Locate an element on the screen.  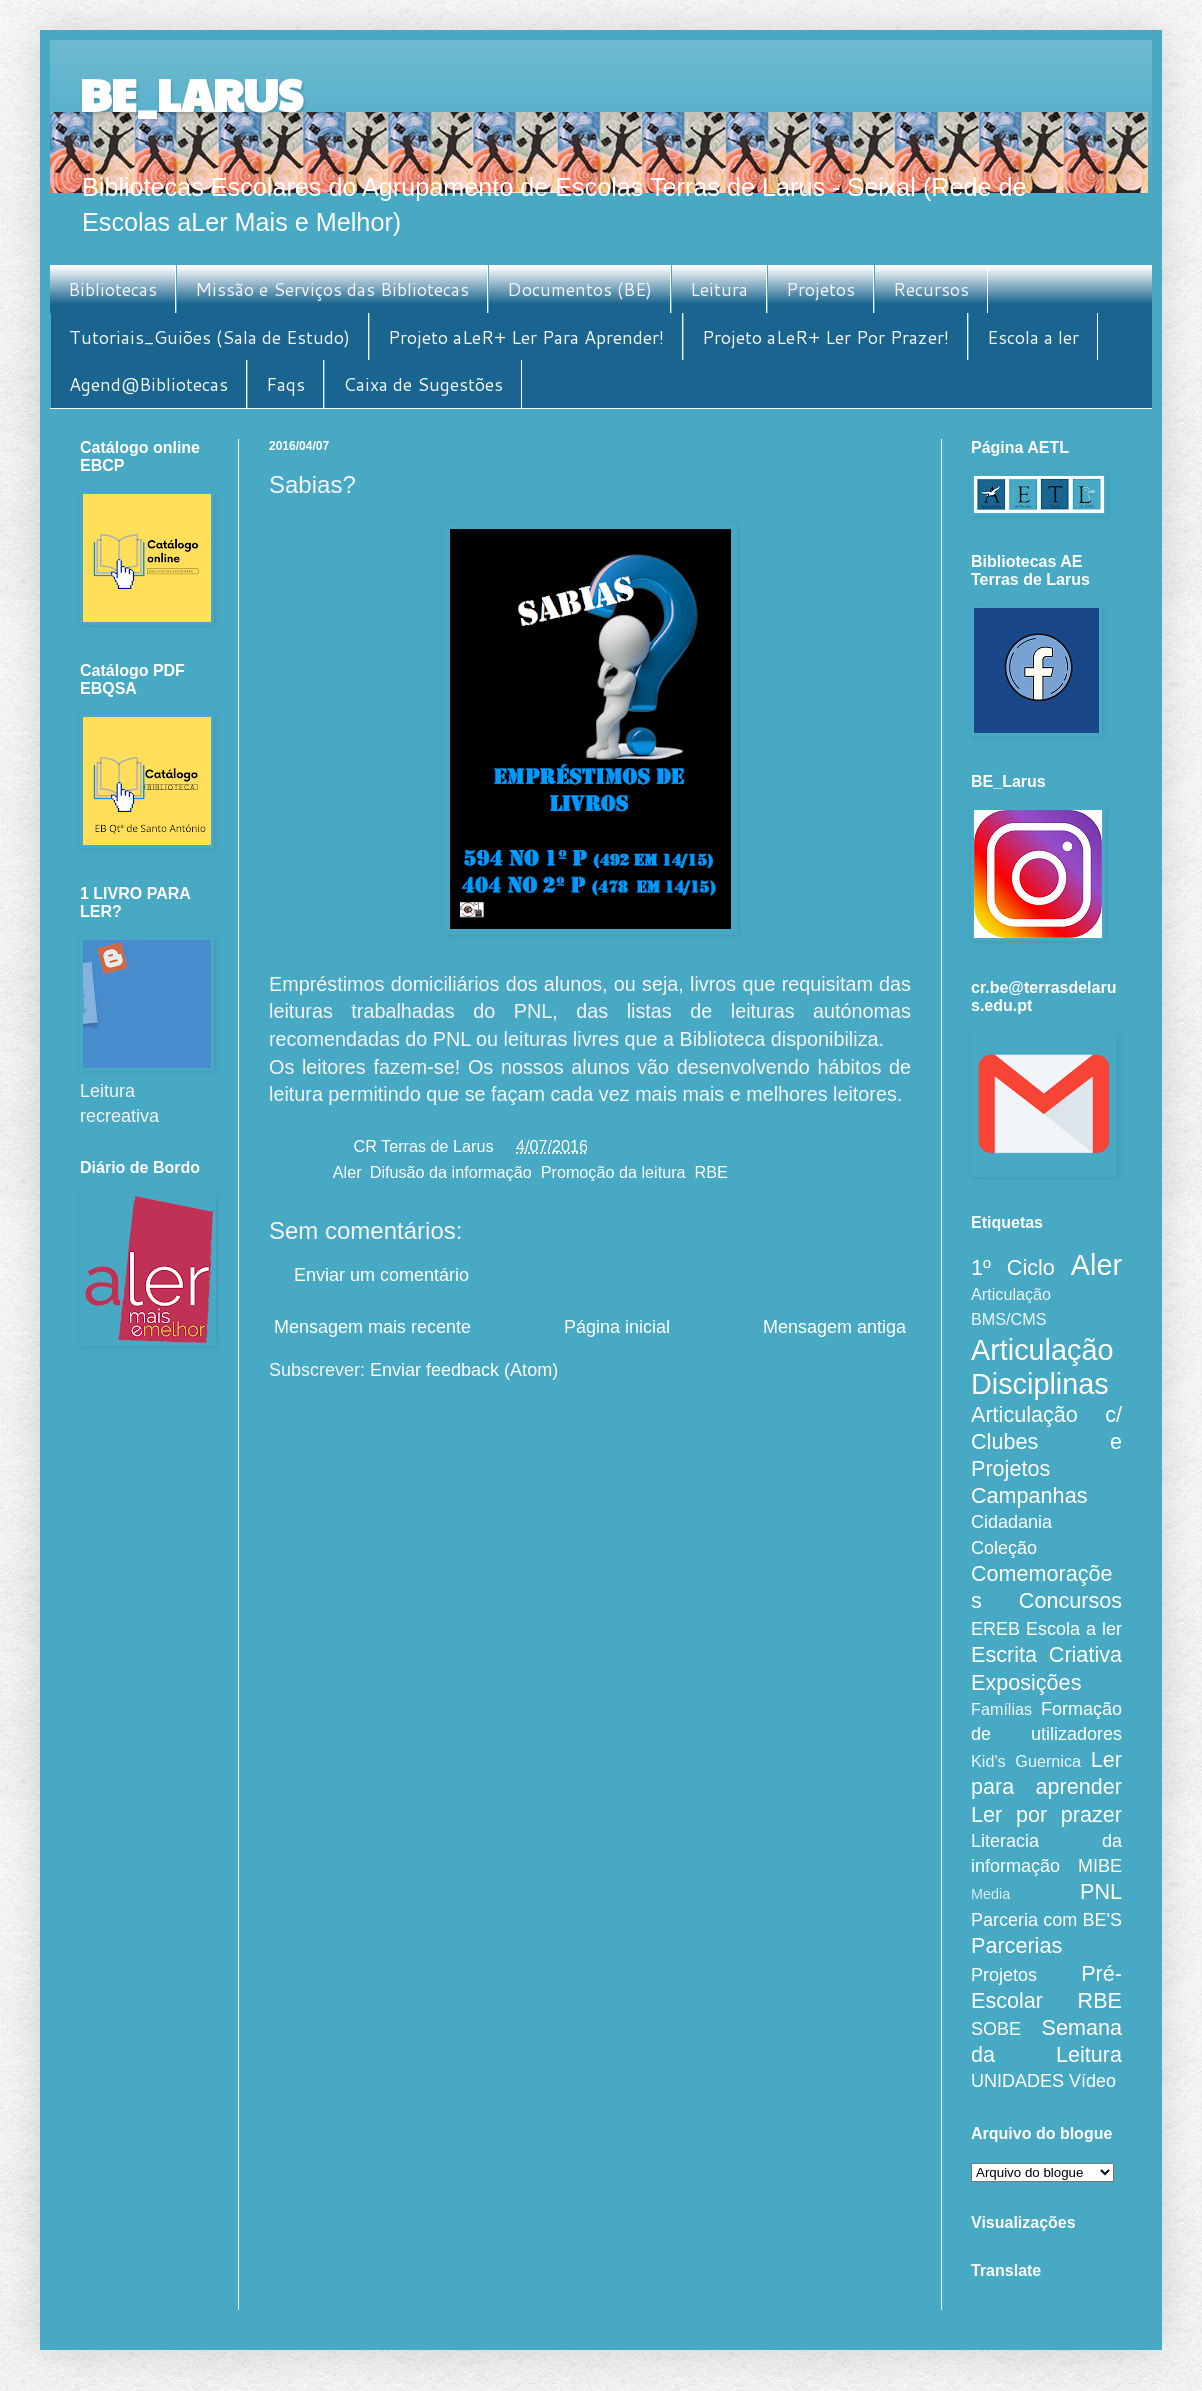
Enviar feedback (Atom) is located at coordinates (464, 1370).